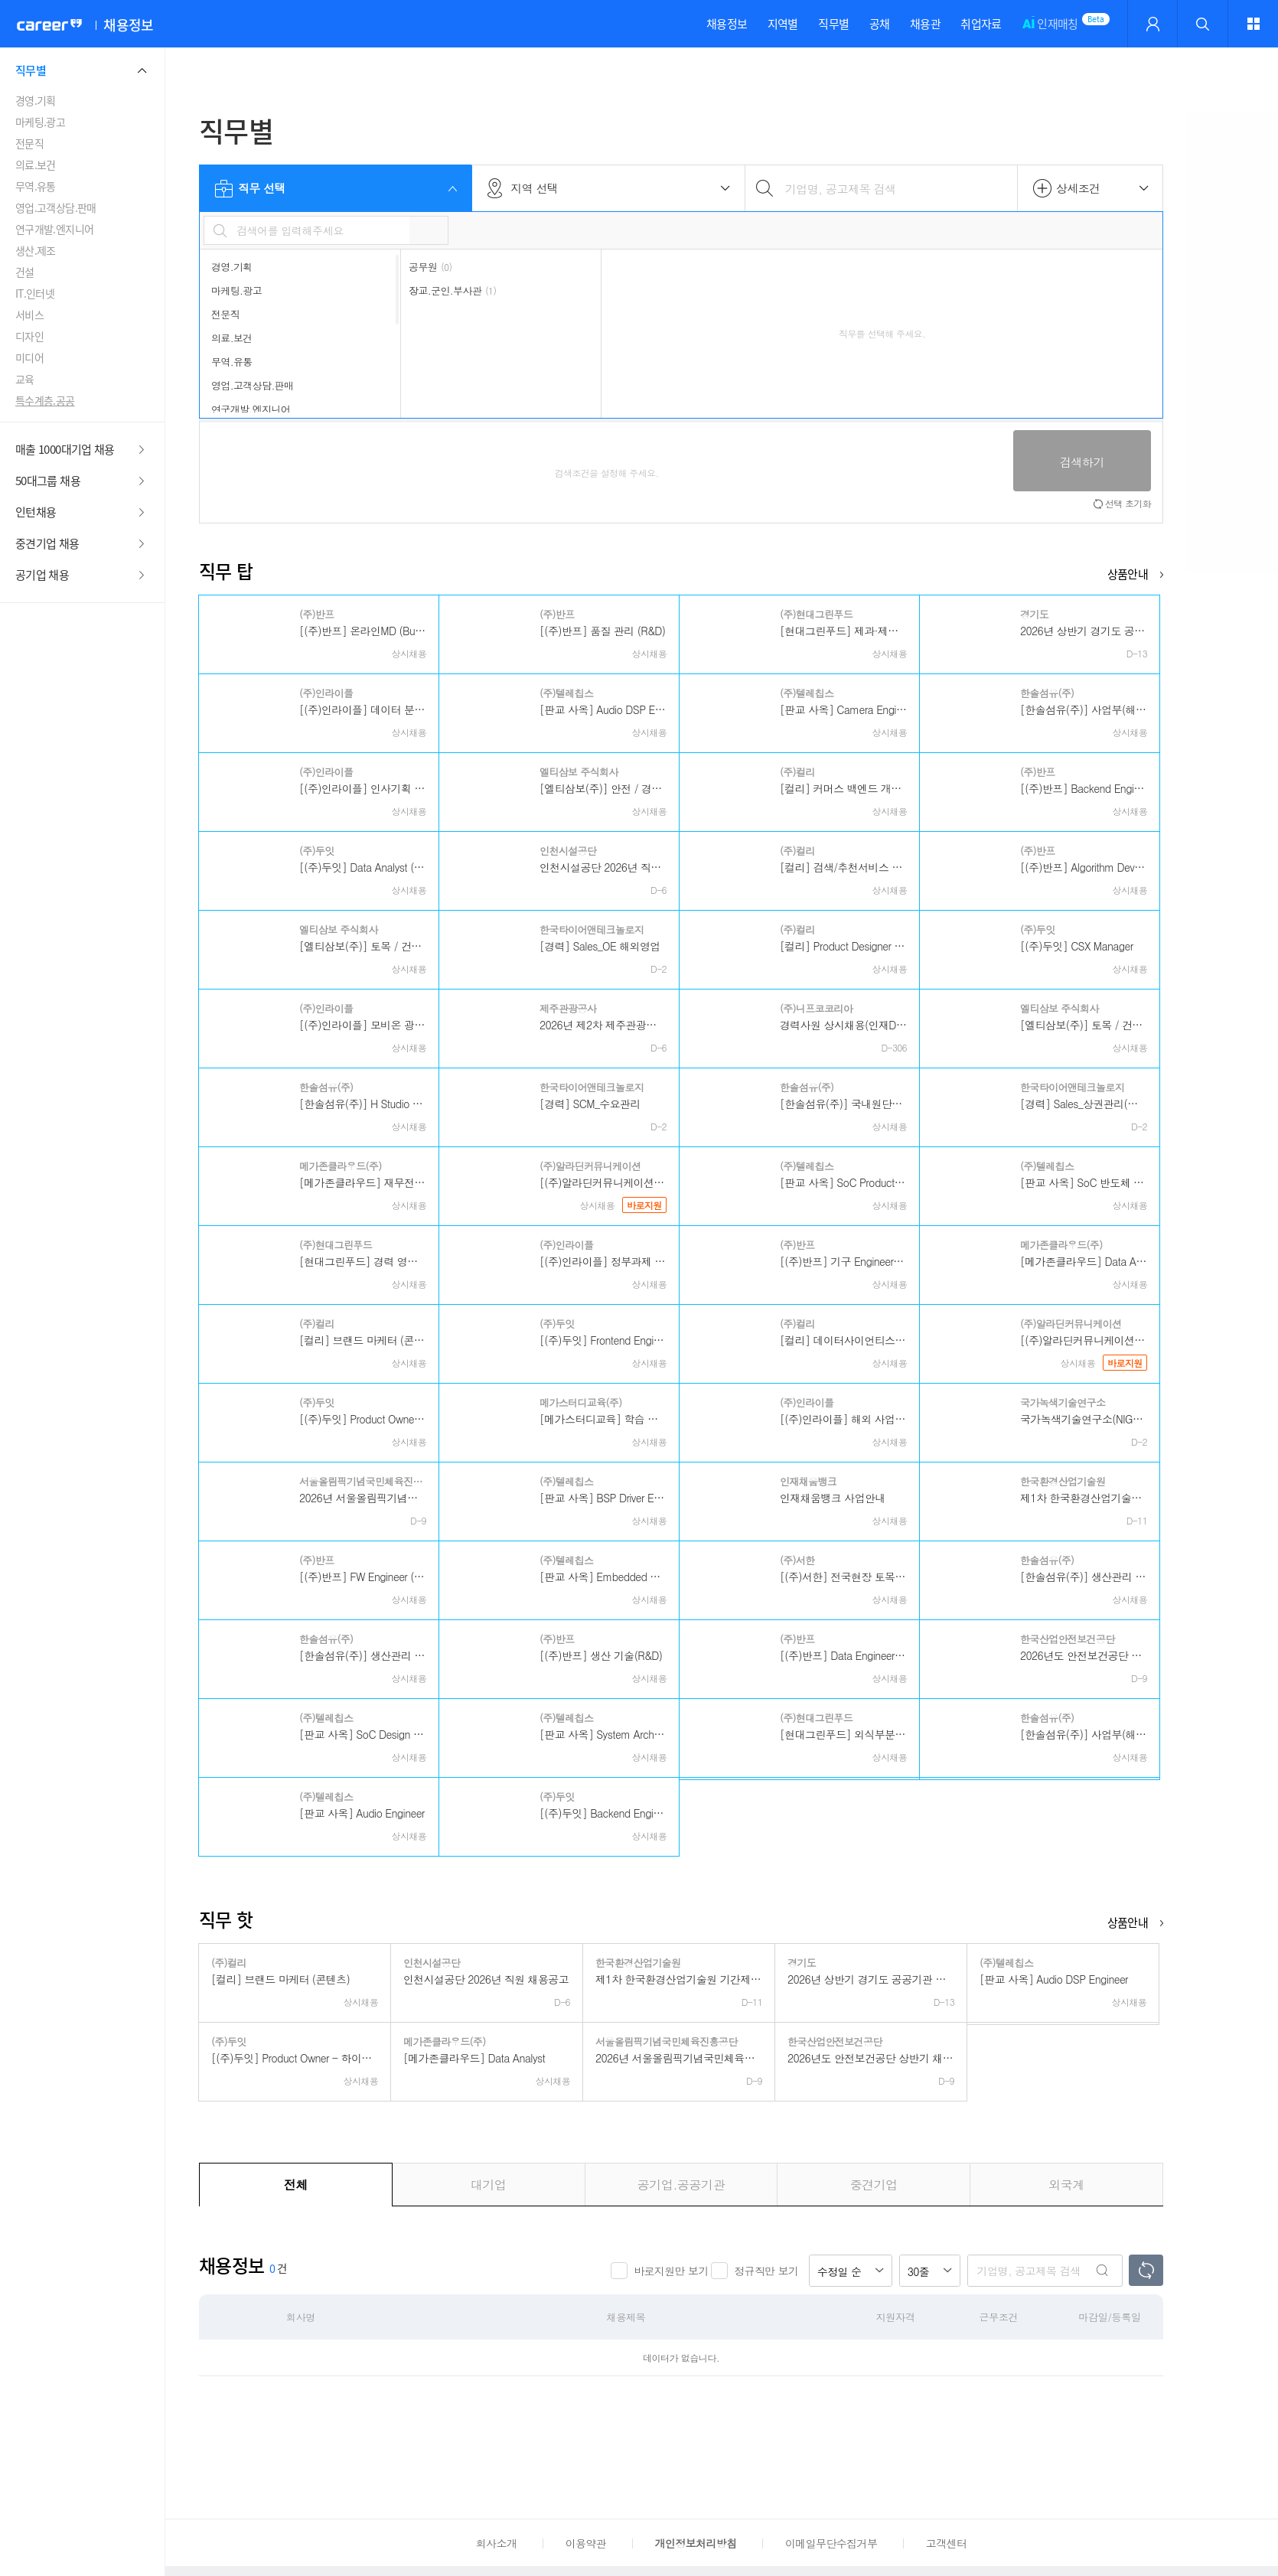 The height and width of the screenshot is (2576, 1278). What do you see at coordinates (65, 449) in the screenshot?
I see `매출 1000대기업 채용` at bounding box center [65, 449].